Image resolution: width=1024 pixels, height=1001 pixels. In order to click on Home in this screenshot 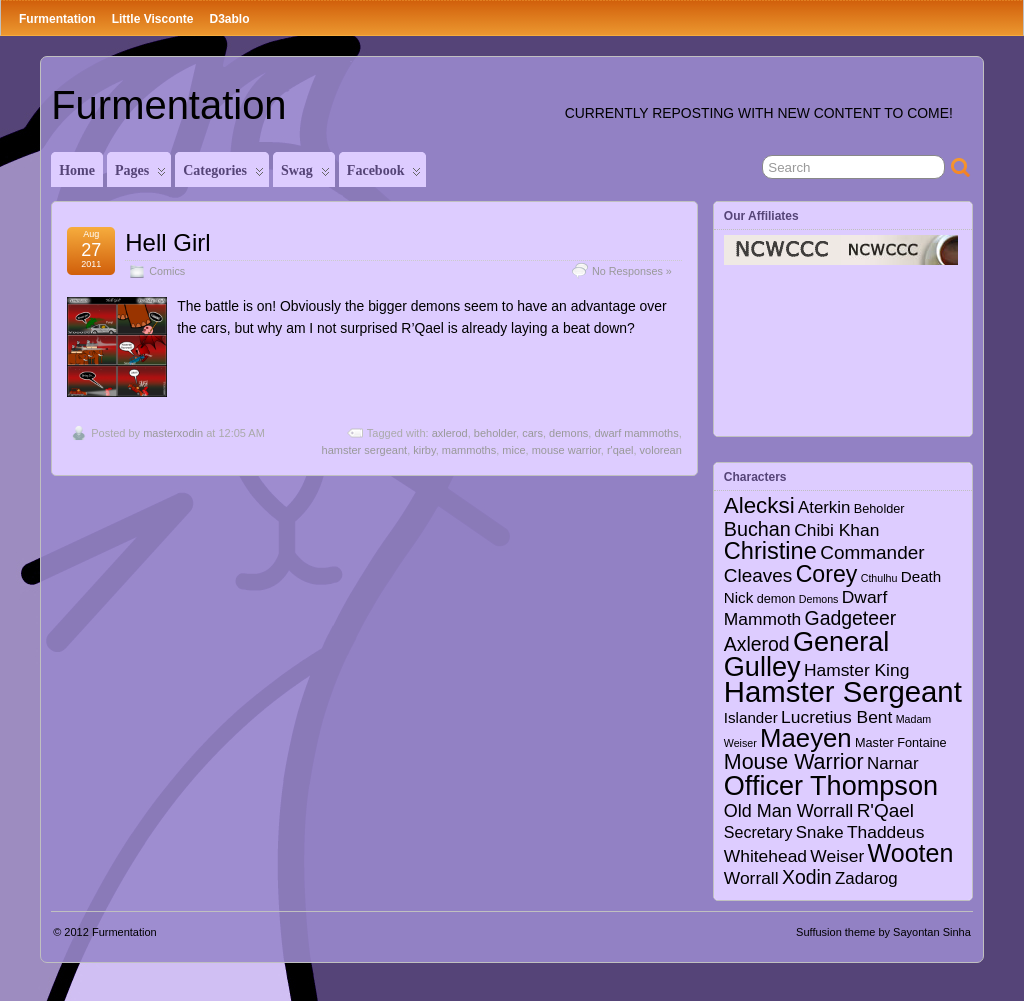, I will do `click(77, 170)`.